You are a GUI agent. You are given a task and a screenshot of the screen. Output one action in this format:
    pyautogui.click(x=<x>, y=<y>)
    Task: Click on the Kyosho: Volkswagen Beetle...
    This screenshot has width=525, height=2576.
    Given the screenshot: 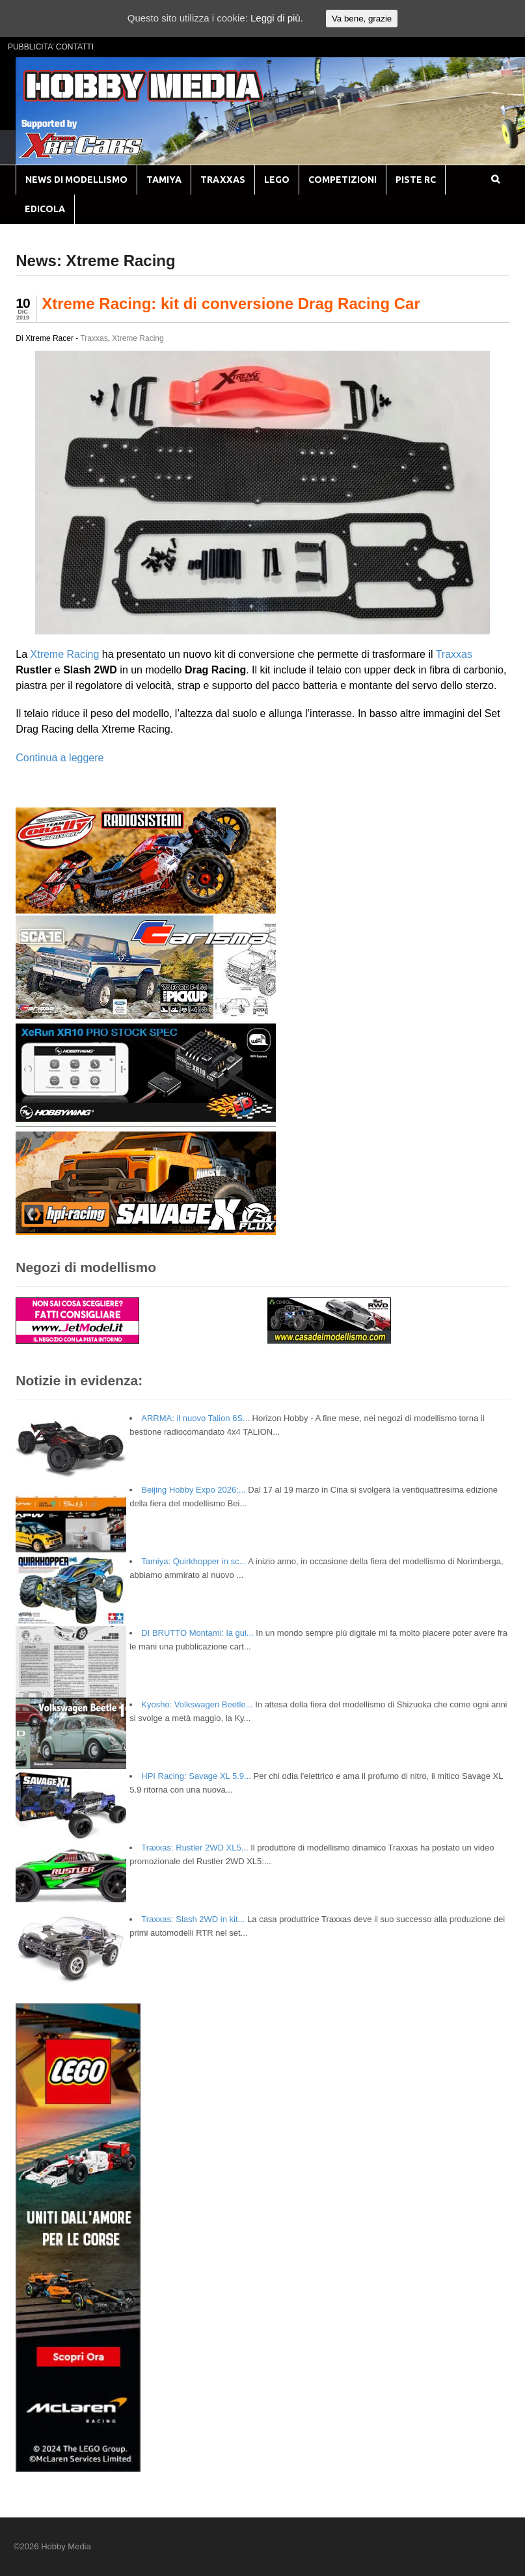 What is the action you would take?
    pyautogui.click(x=196, y=1704)
    